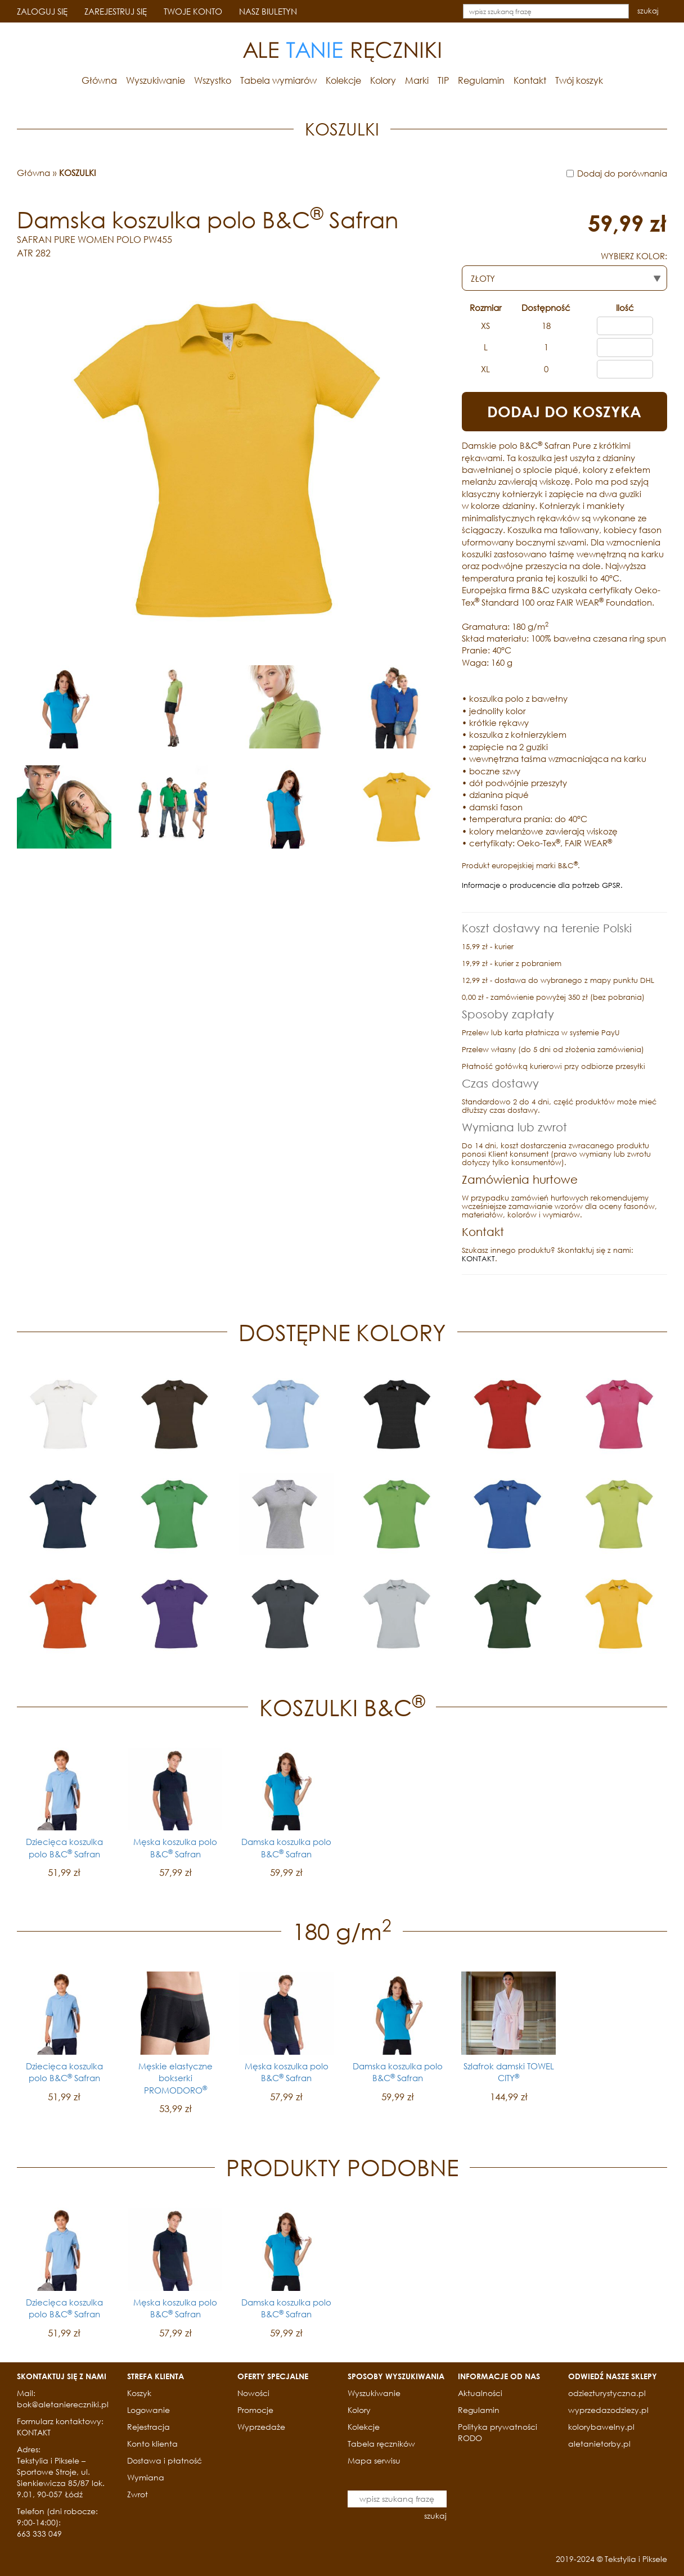 This screenshot has height=2576, width=684. What do you see at coordinates (478, 1259) in the screenshot?
I see `KONTAKT` at bounding box center [478, 1259].